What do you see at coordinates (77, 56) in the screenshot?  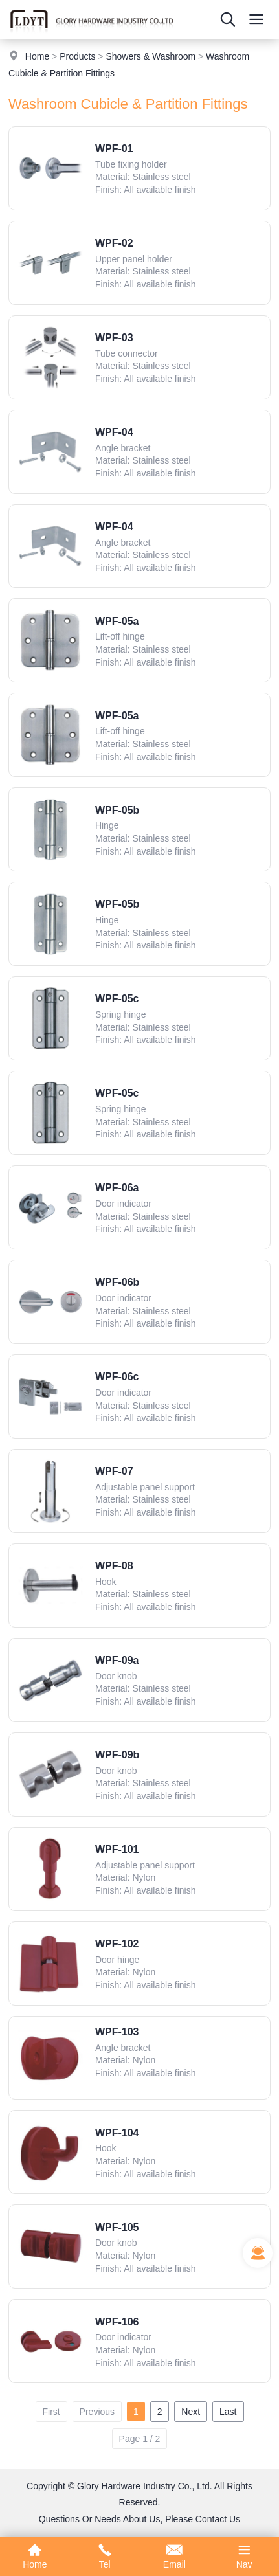 I see `Products` at bounding box center [77, 56].